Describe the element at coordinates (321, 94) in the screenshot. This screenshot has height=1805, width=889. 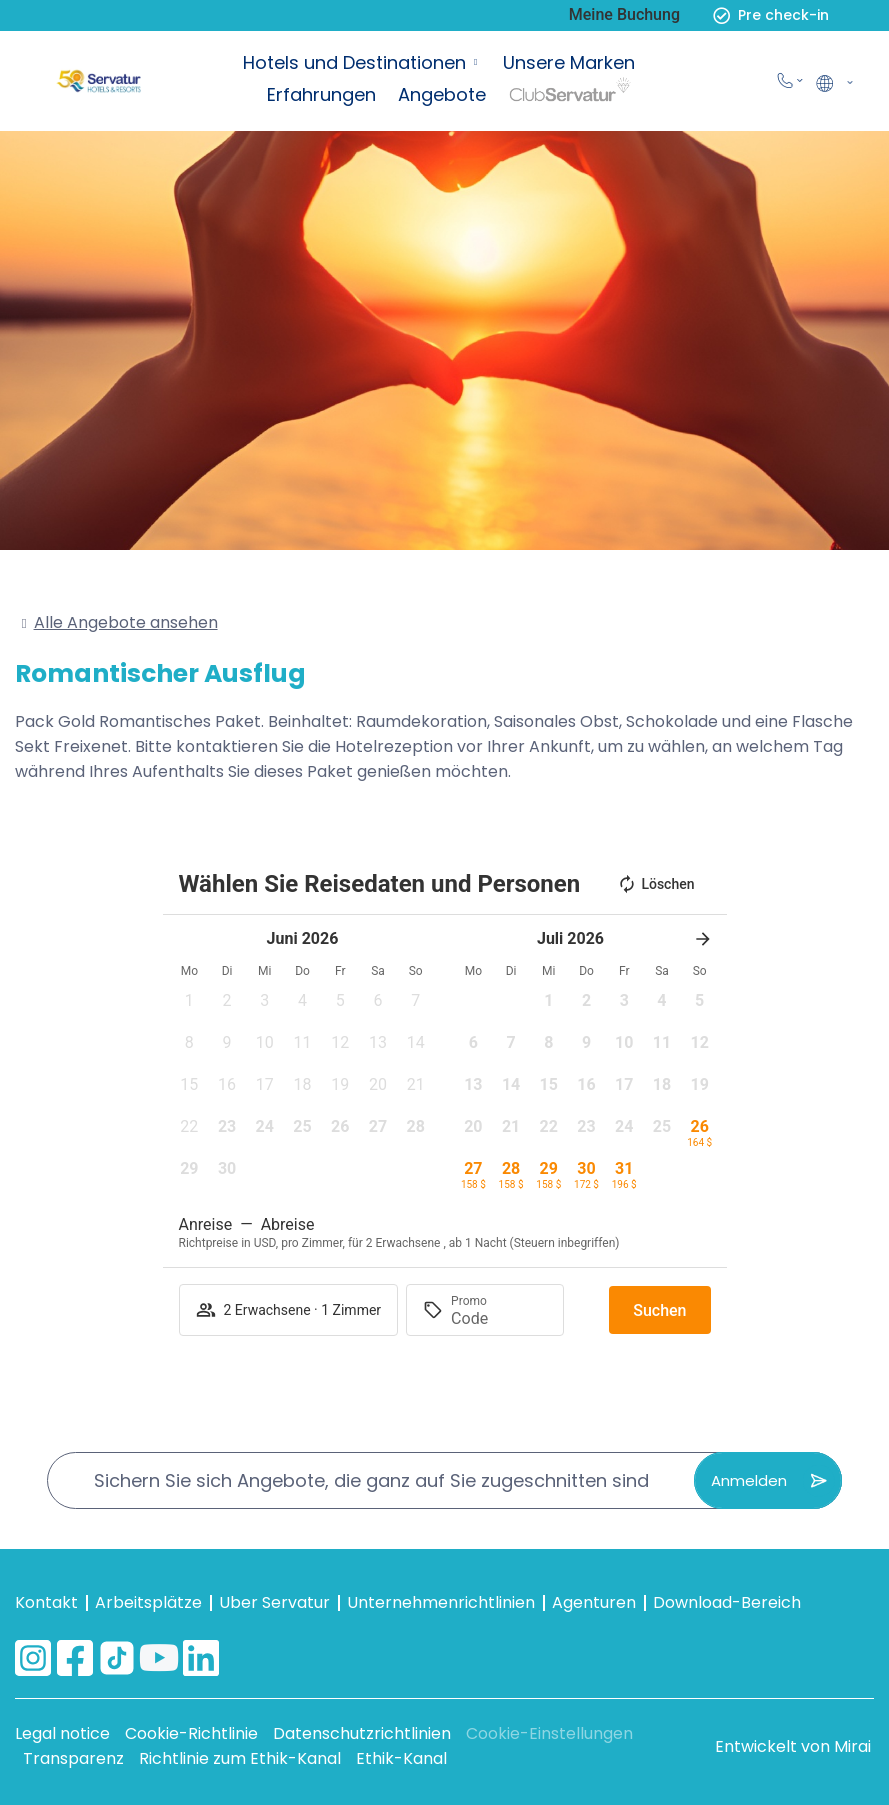
I see `Erfahrungen` at that location.